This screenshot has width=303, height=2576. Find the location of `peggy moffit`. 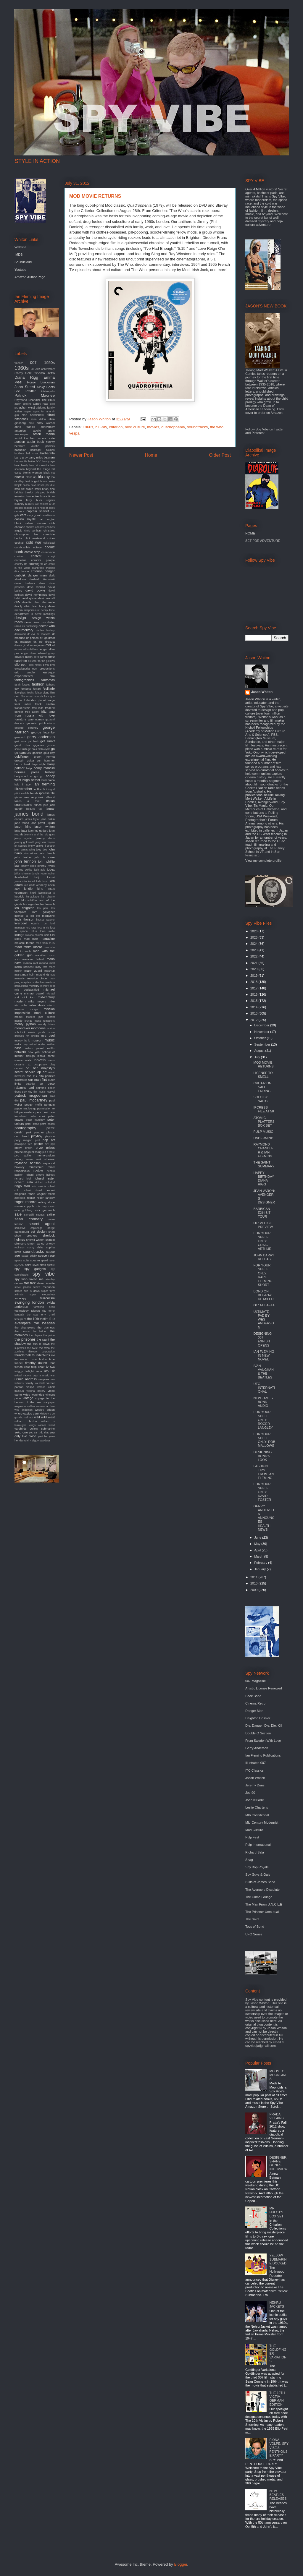

peggy moffit is located at coordinates (33, 1104).